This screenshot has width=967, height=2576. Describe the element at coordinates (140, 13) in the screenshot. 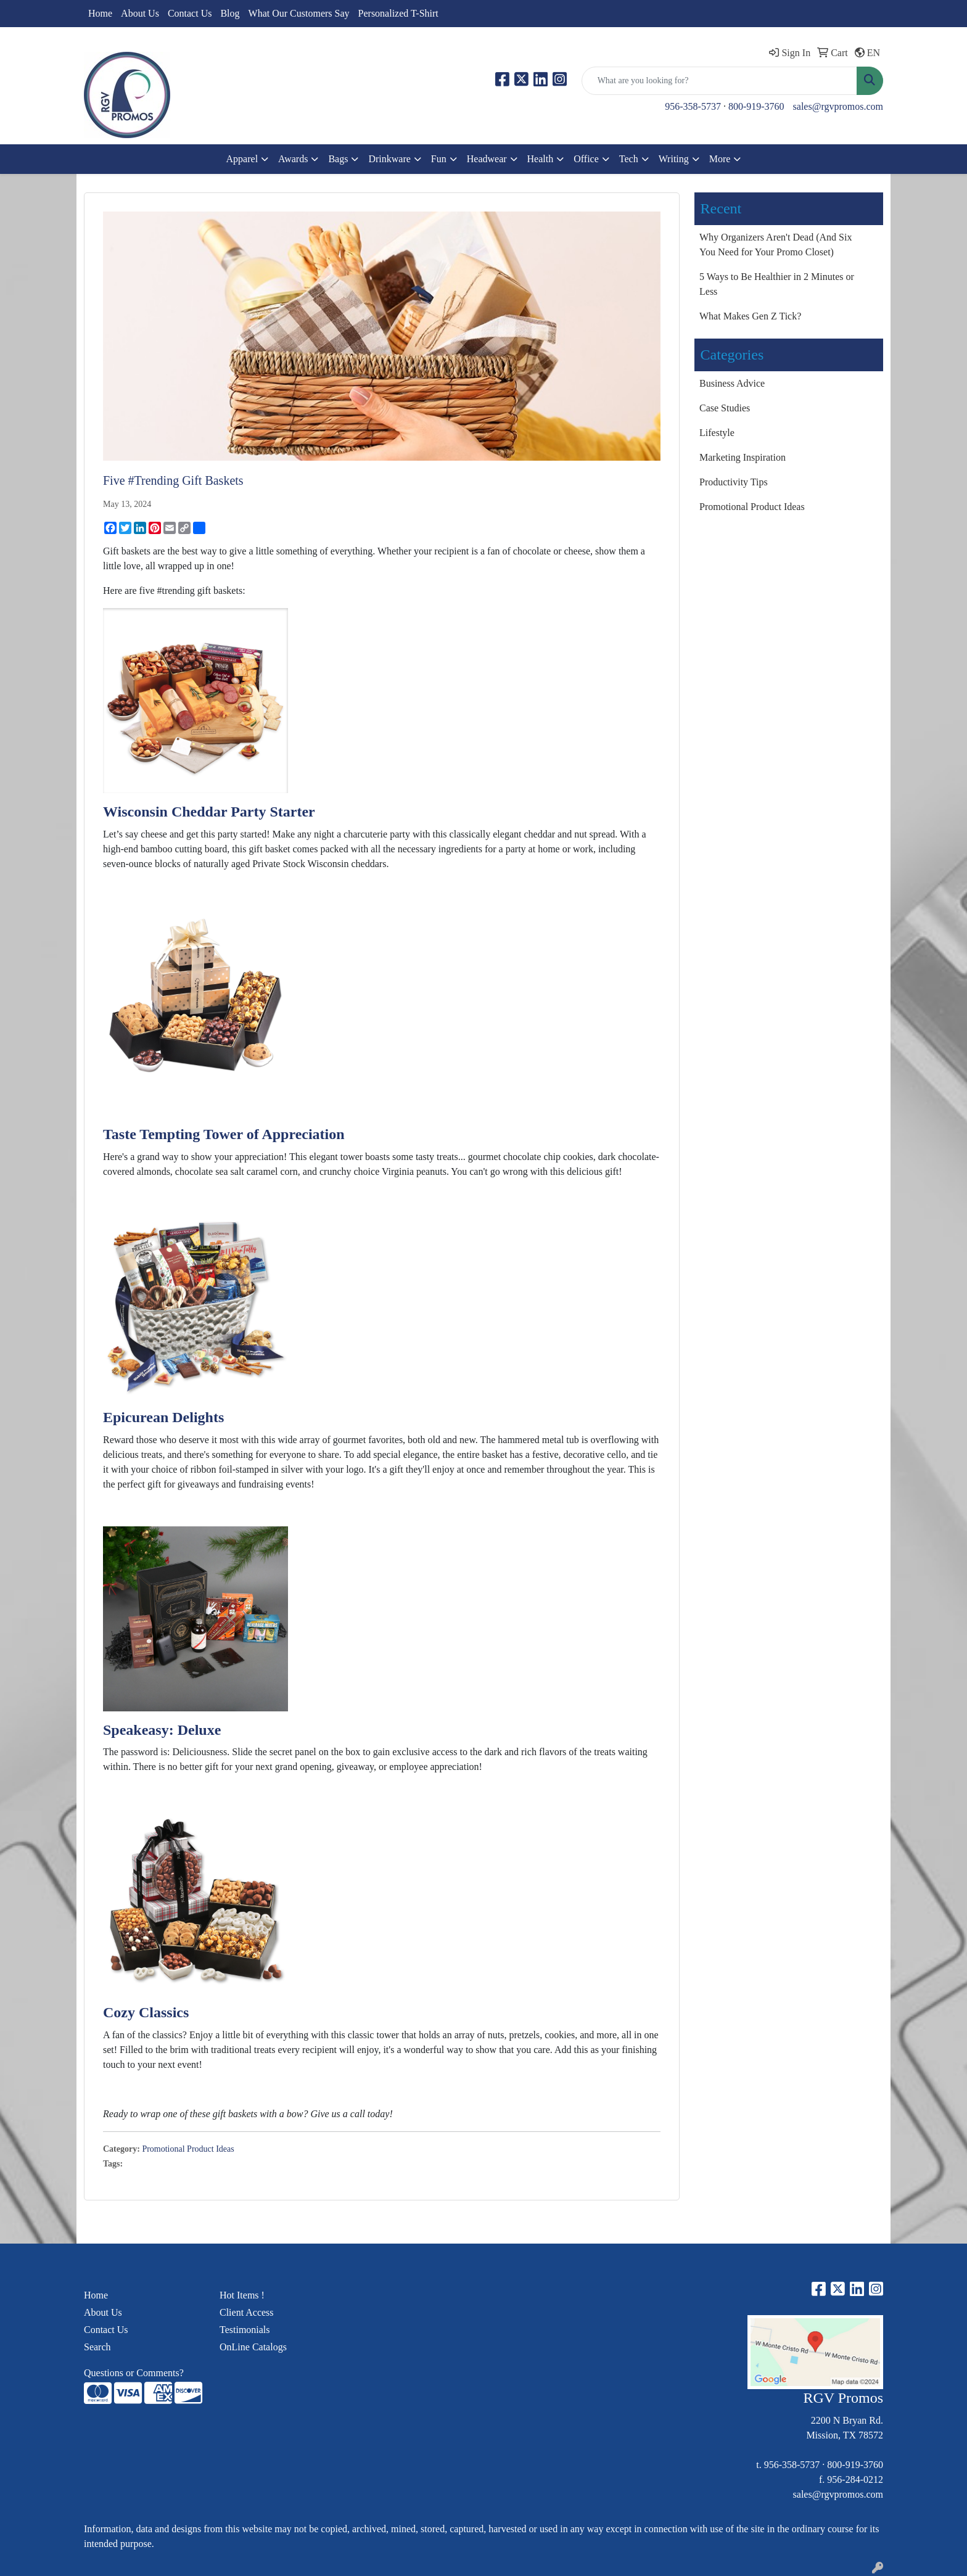

I see `About Us` at that location.